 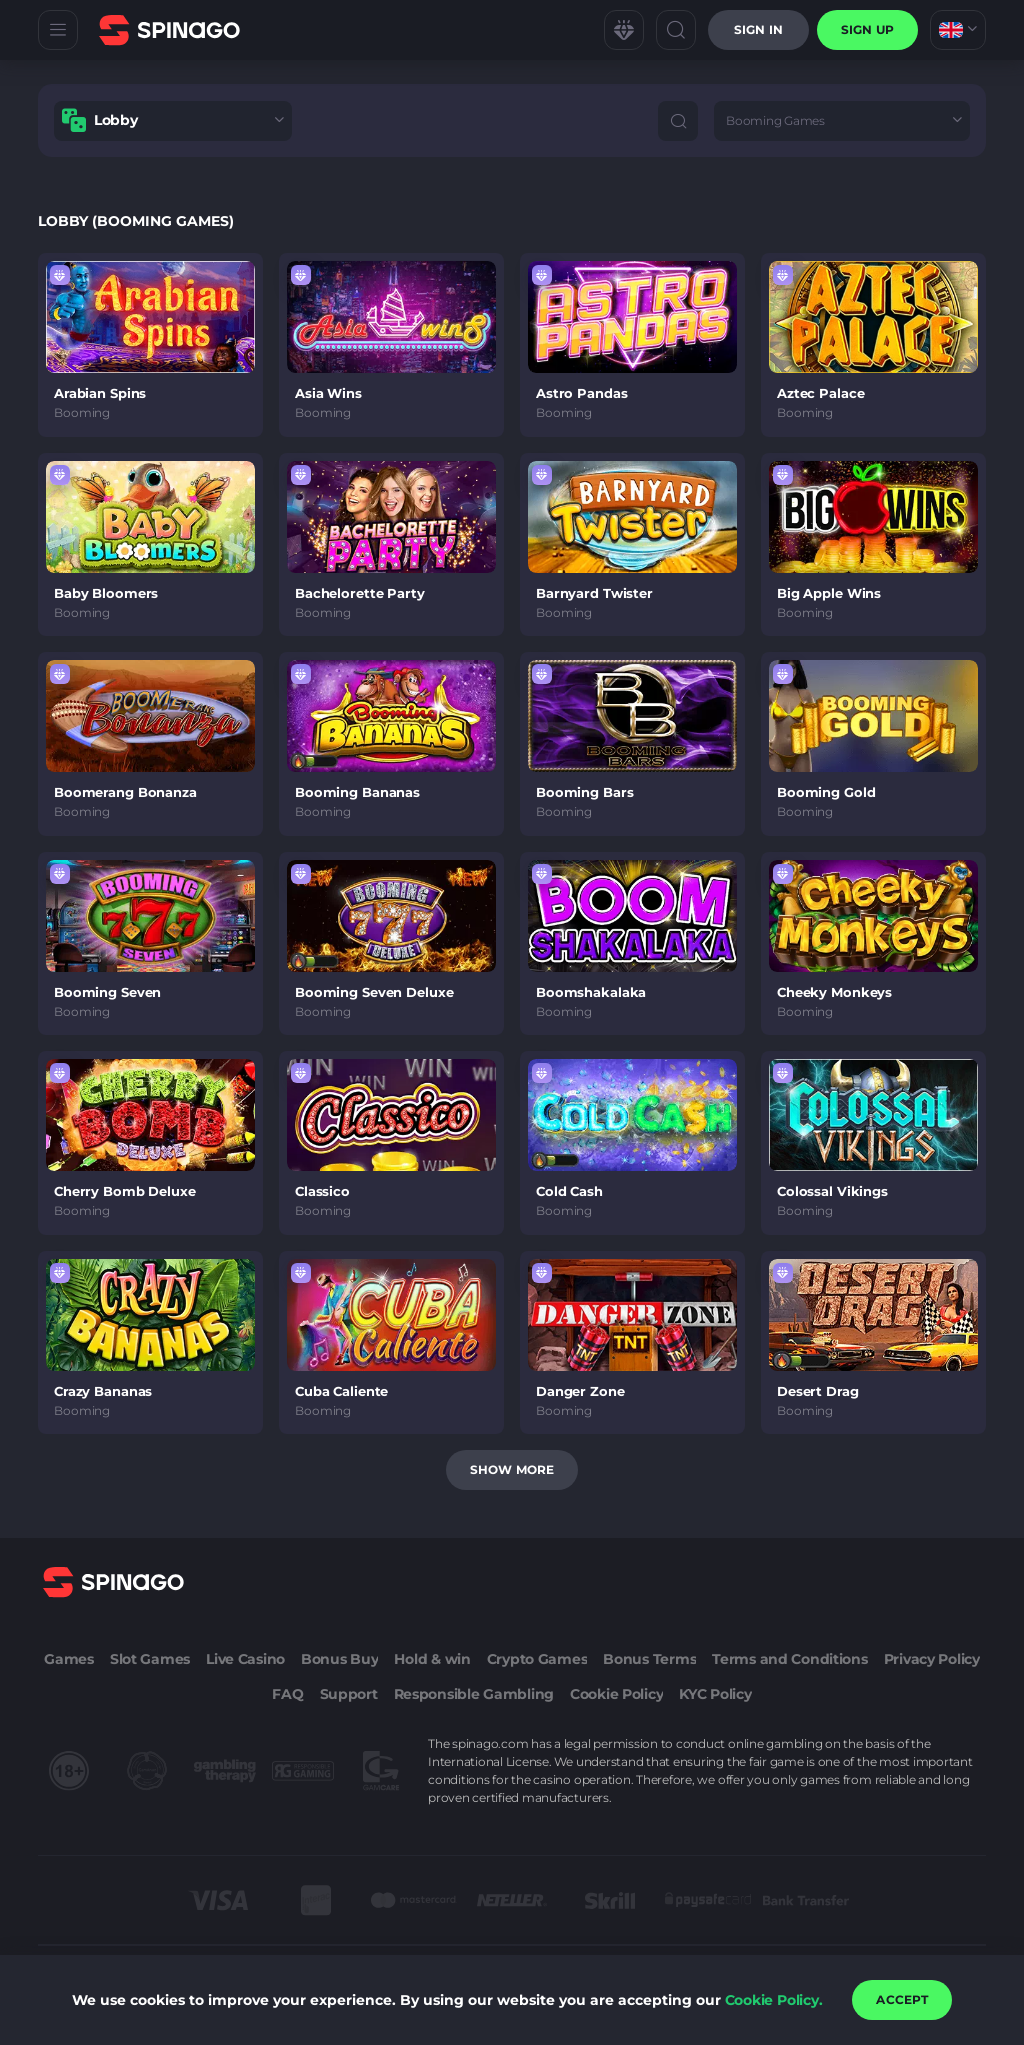 I want to click on Games, so click(x=69, y=1659).